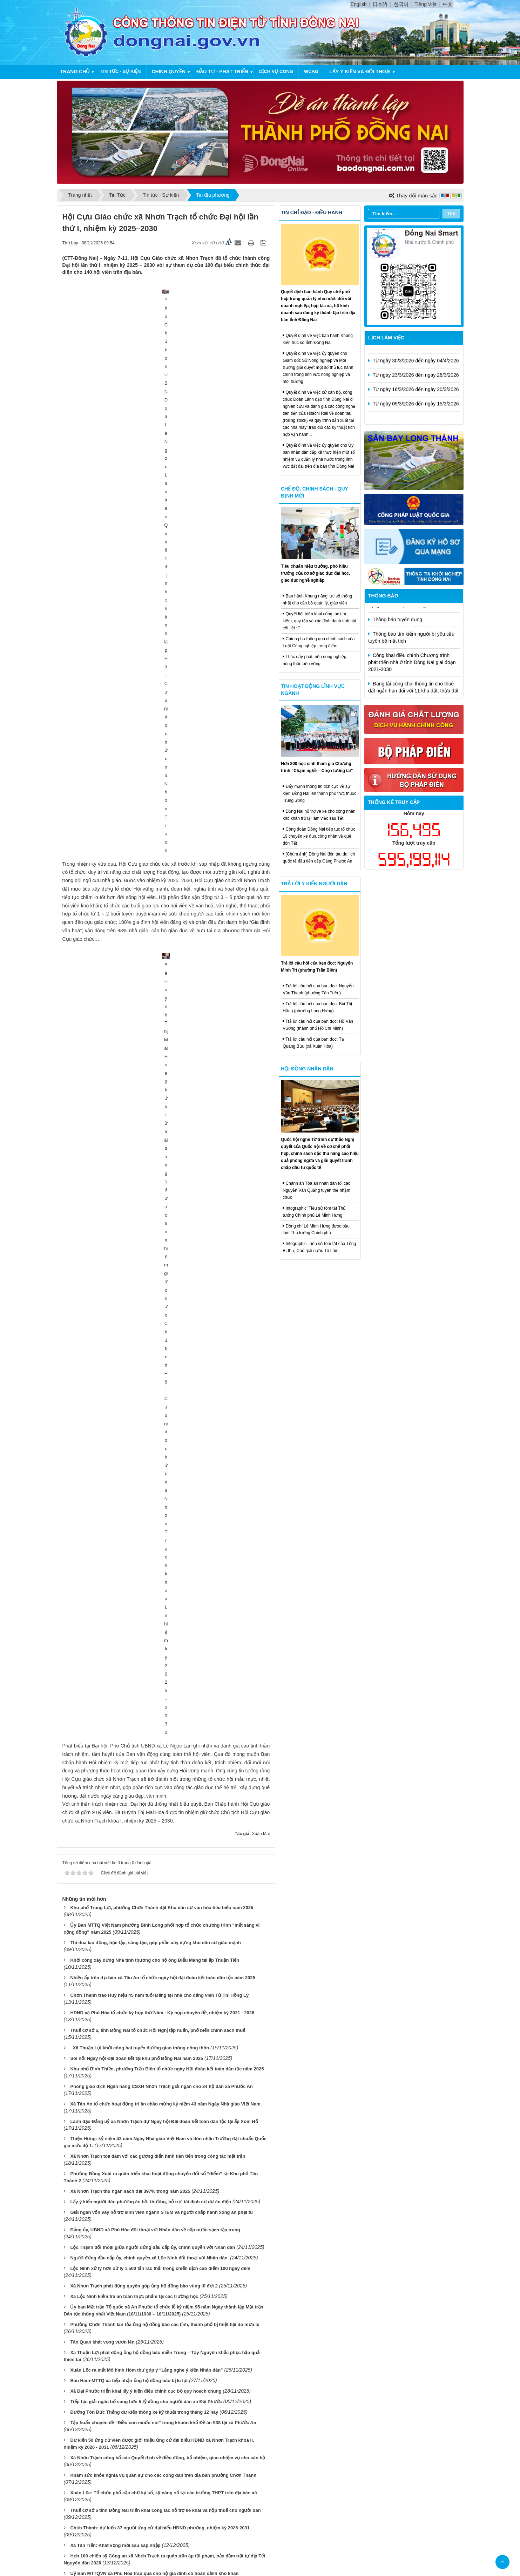 Image resolution: width=520 pixels, height=2576 pixels. What do you see at coordinates (159, 959) in the screenshot?
I see `Chơn Thành trao Huy hiệu 45 năm tuổi Đảng tại nhà cho đảng viên Từ Thị Hồng Lý` at bounding box center [159, 959].